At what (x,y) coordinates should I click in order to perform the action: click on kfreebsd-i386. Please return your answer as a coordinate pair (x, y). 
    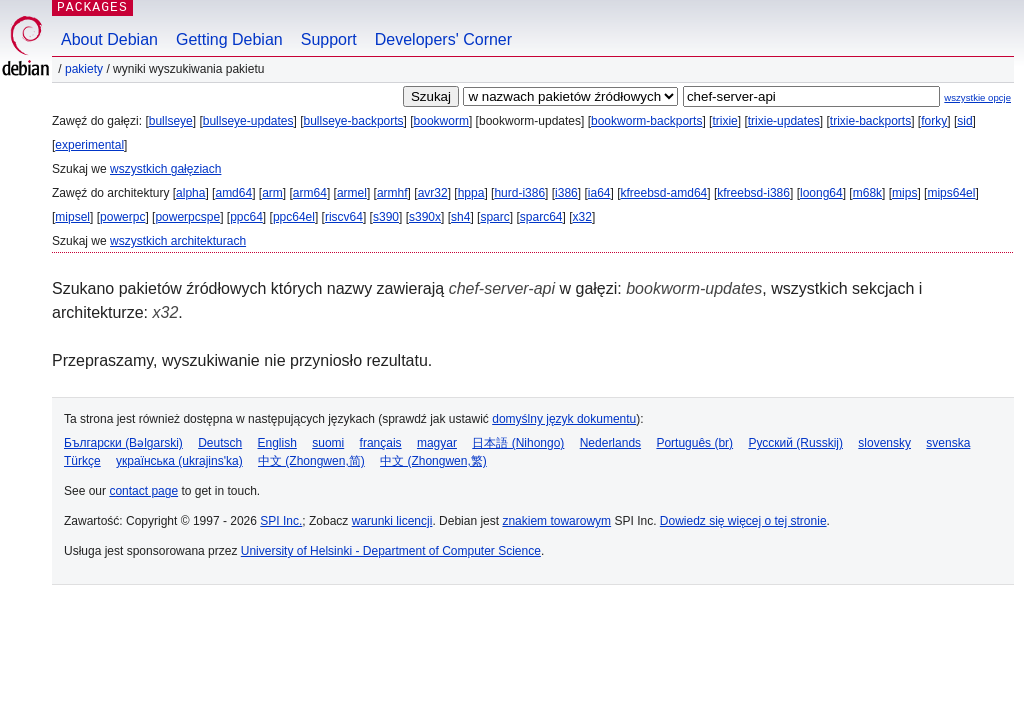
    Looking at the image, I should click on (753, 193).